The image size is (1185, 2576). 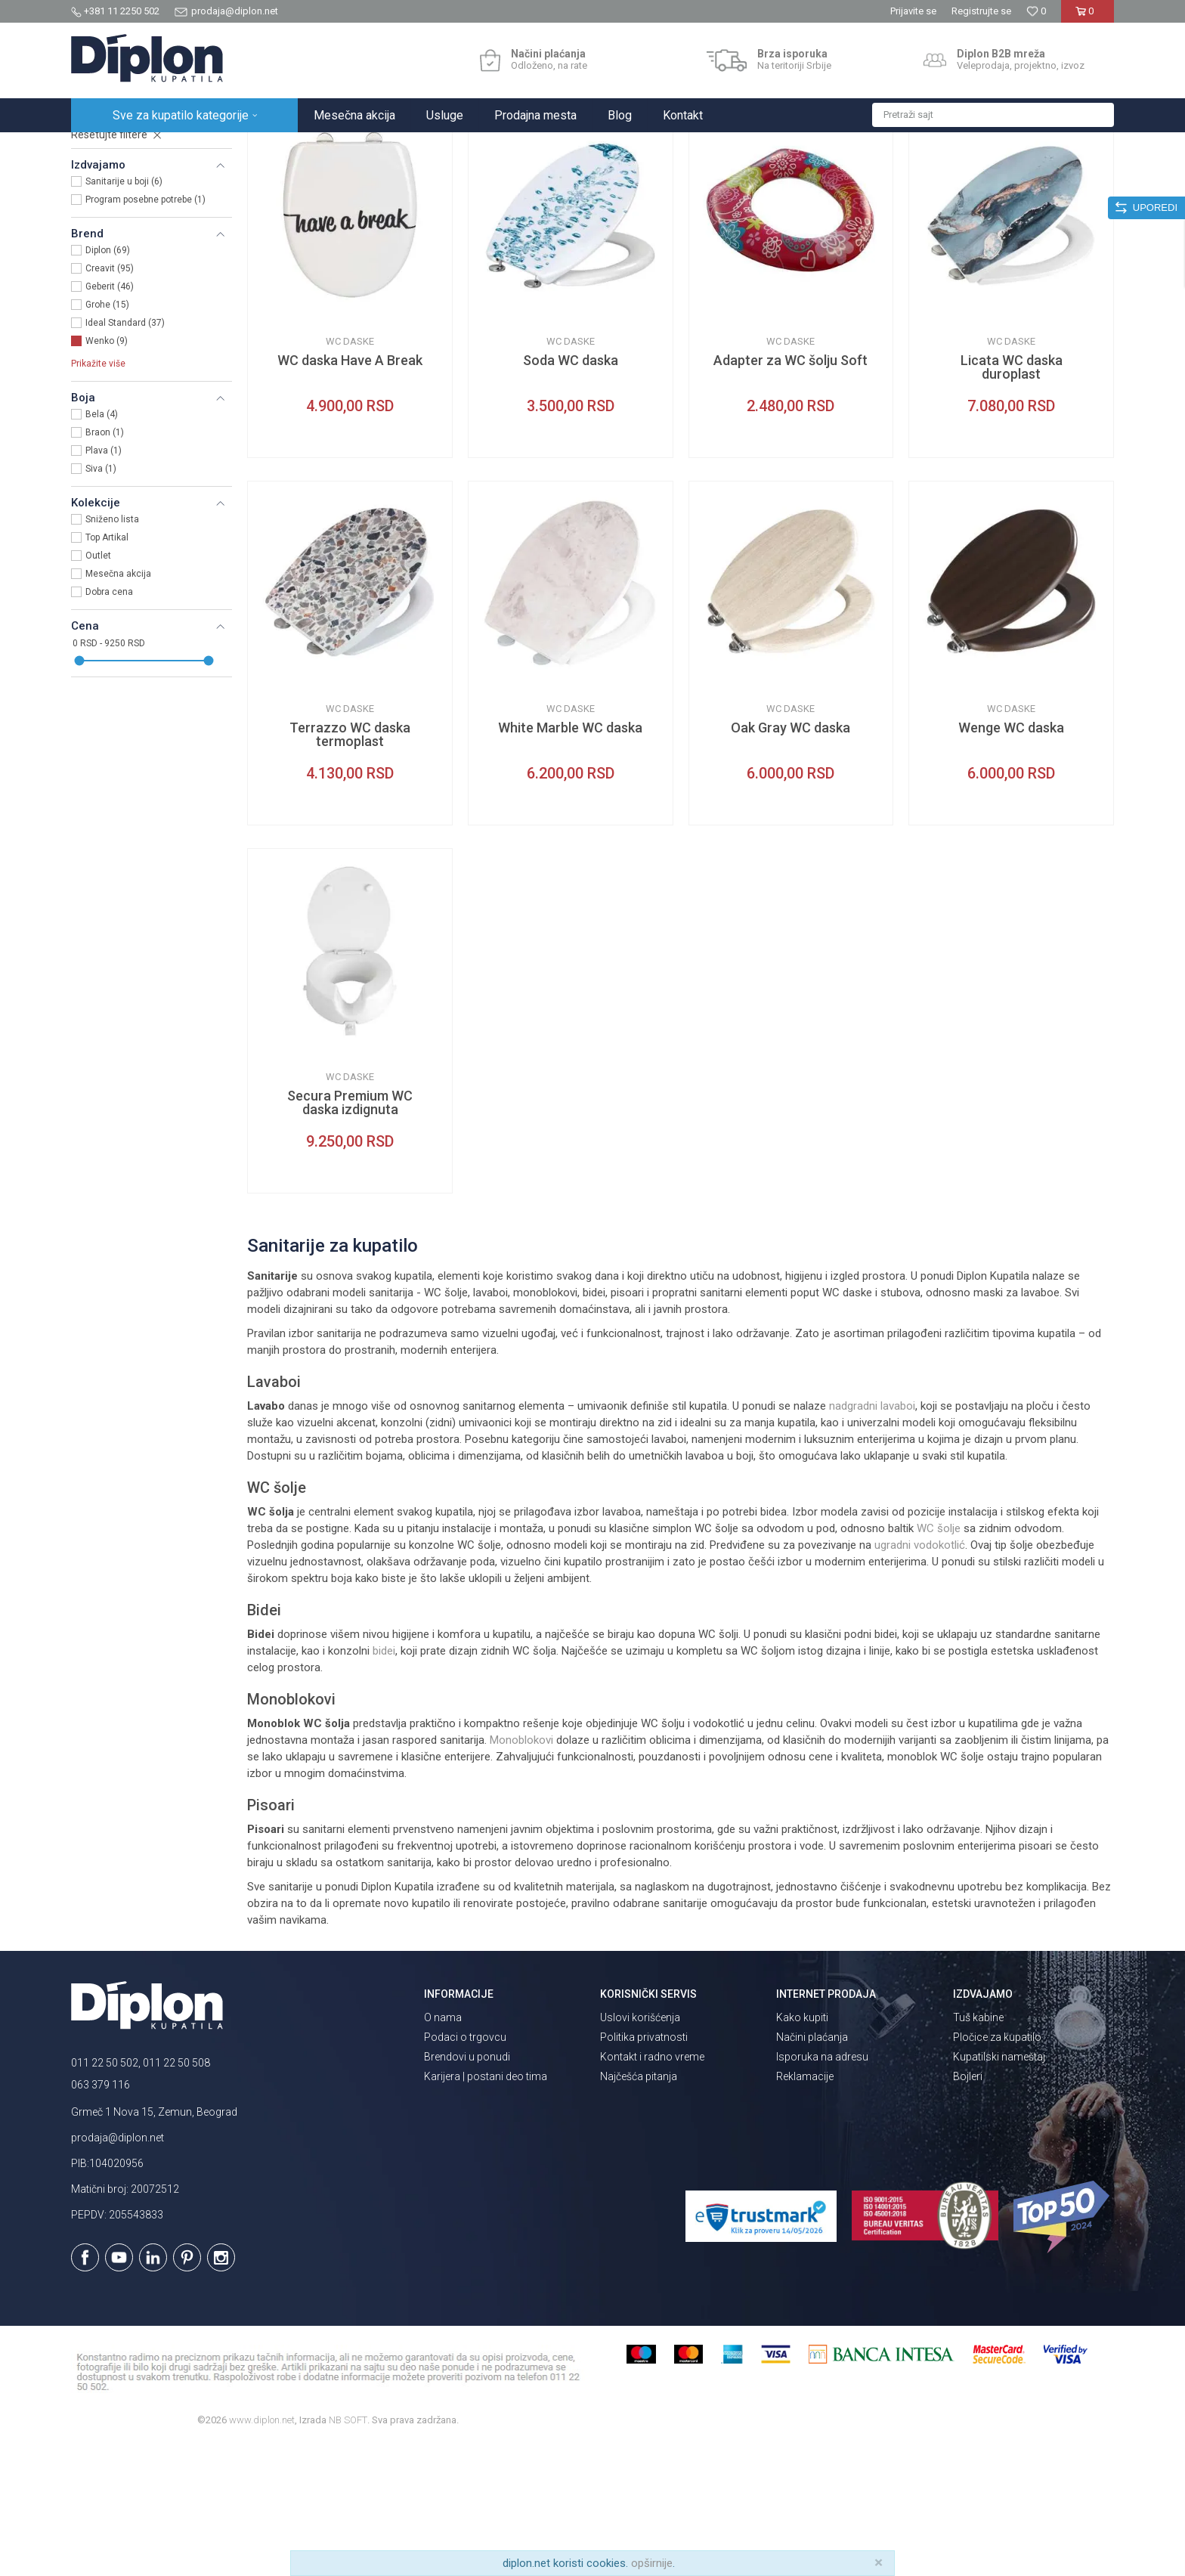 What do you see at coordinates (981, 11) in the screenshot?
I see `Registrujte se` at bounding box center [981, 11].